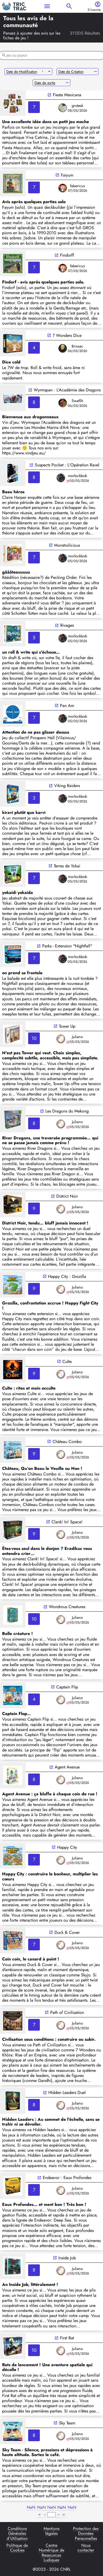 The width and height of the screenshot is (103, 2576). I want to click on remove, so click(95, 71).